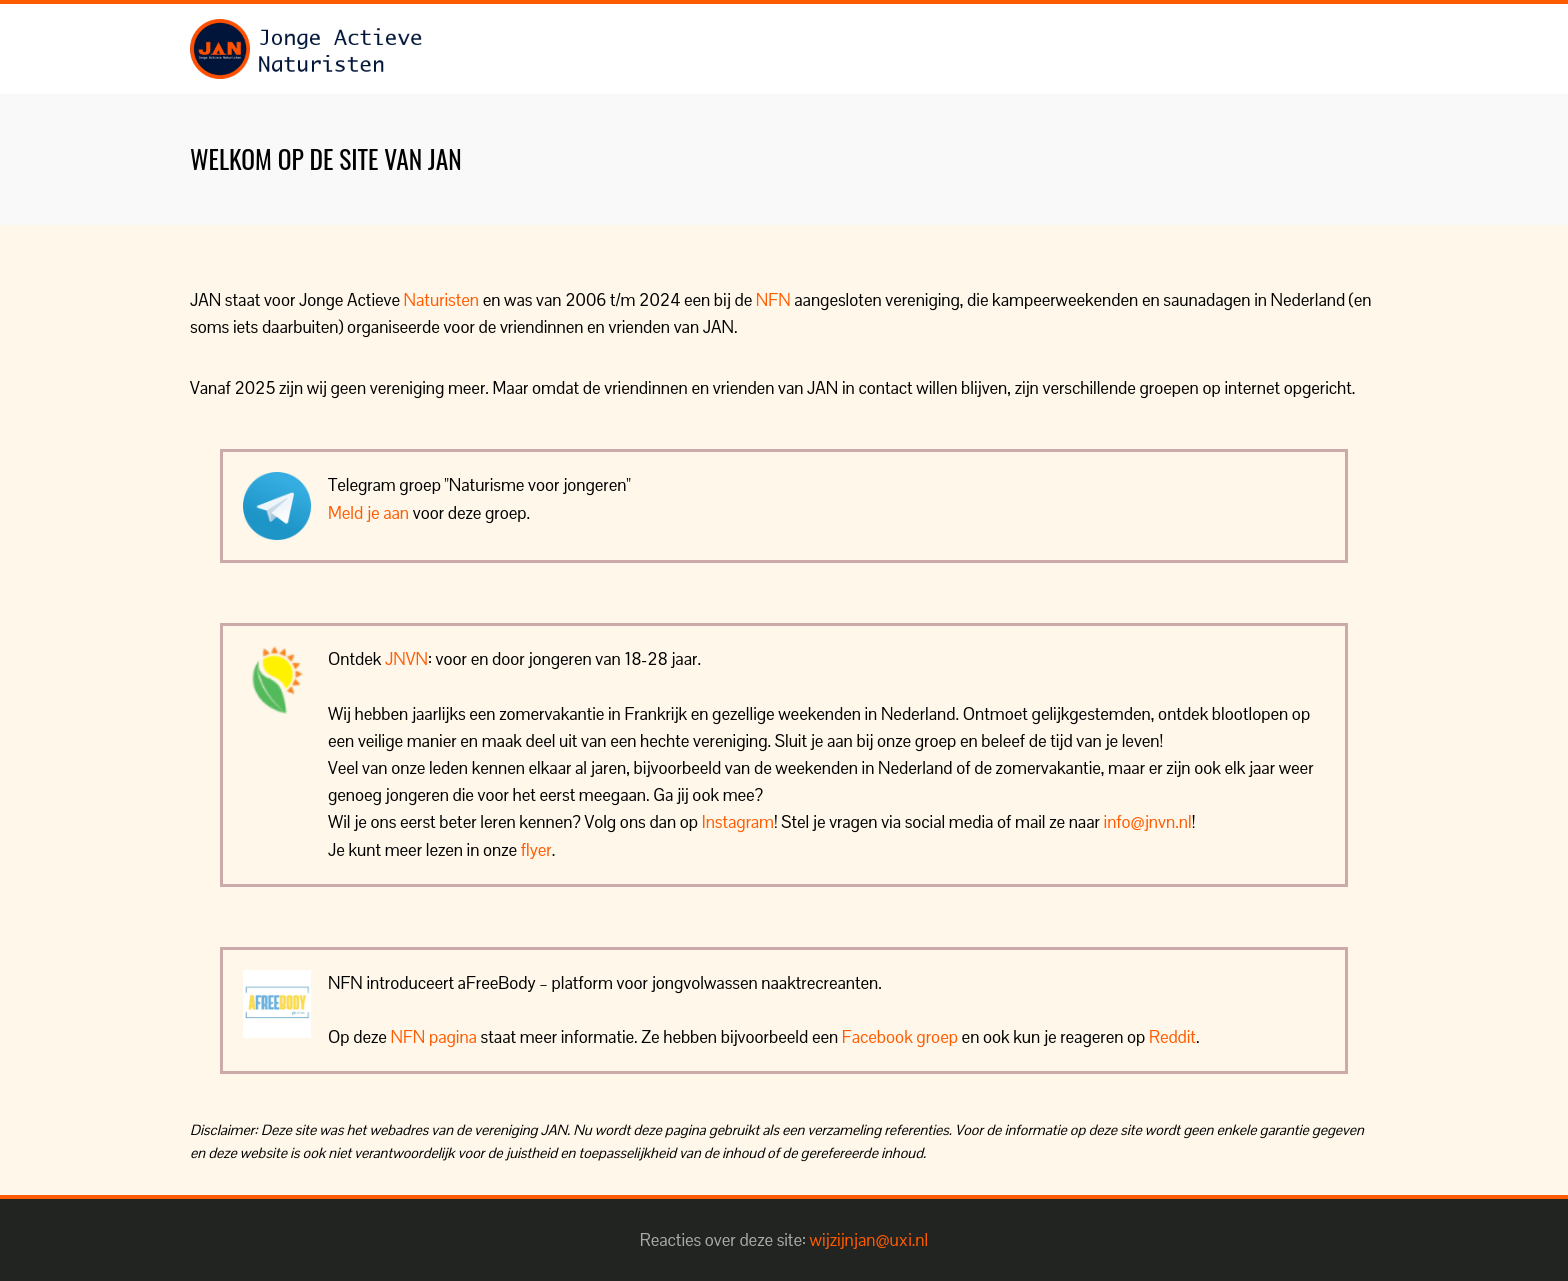  What do you see at coordinates (869, 1240) in the screenshot?
I see `wijzijnjan@uxi.nl` at bounding box center [869, 1240].